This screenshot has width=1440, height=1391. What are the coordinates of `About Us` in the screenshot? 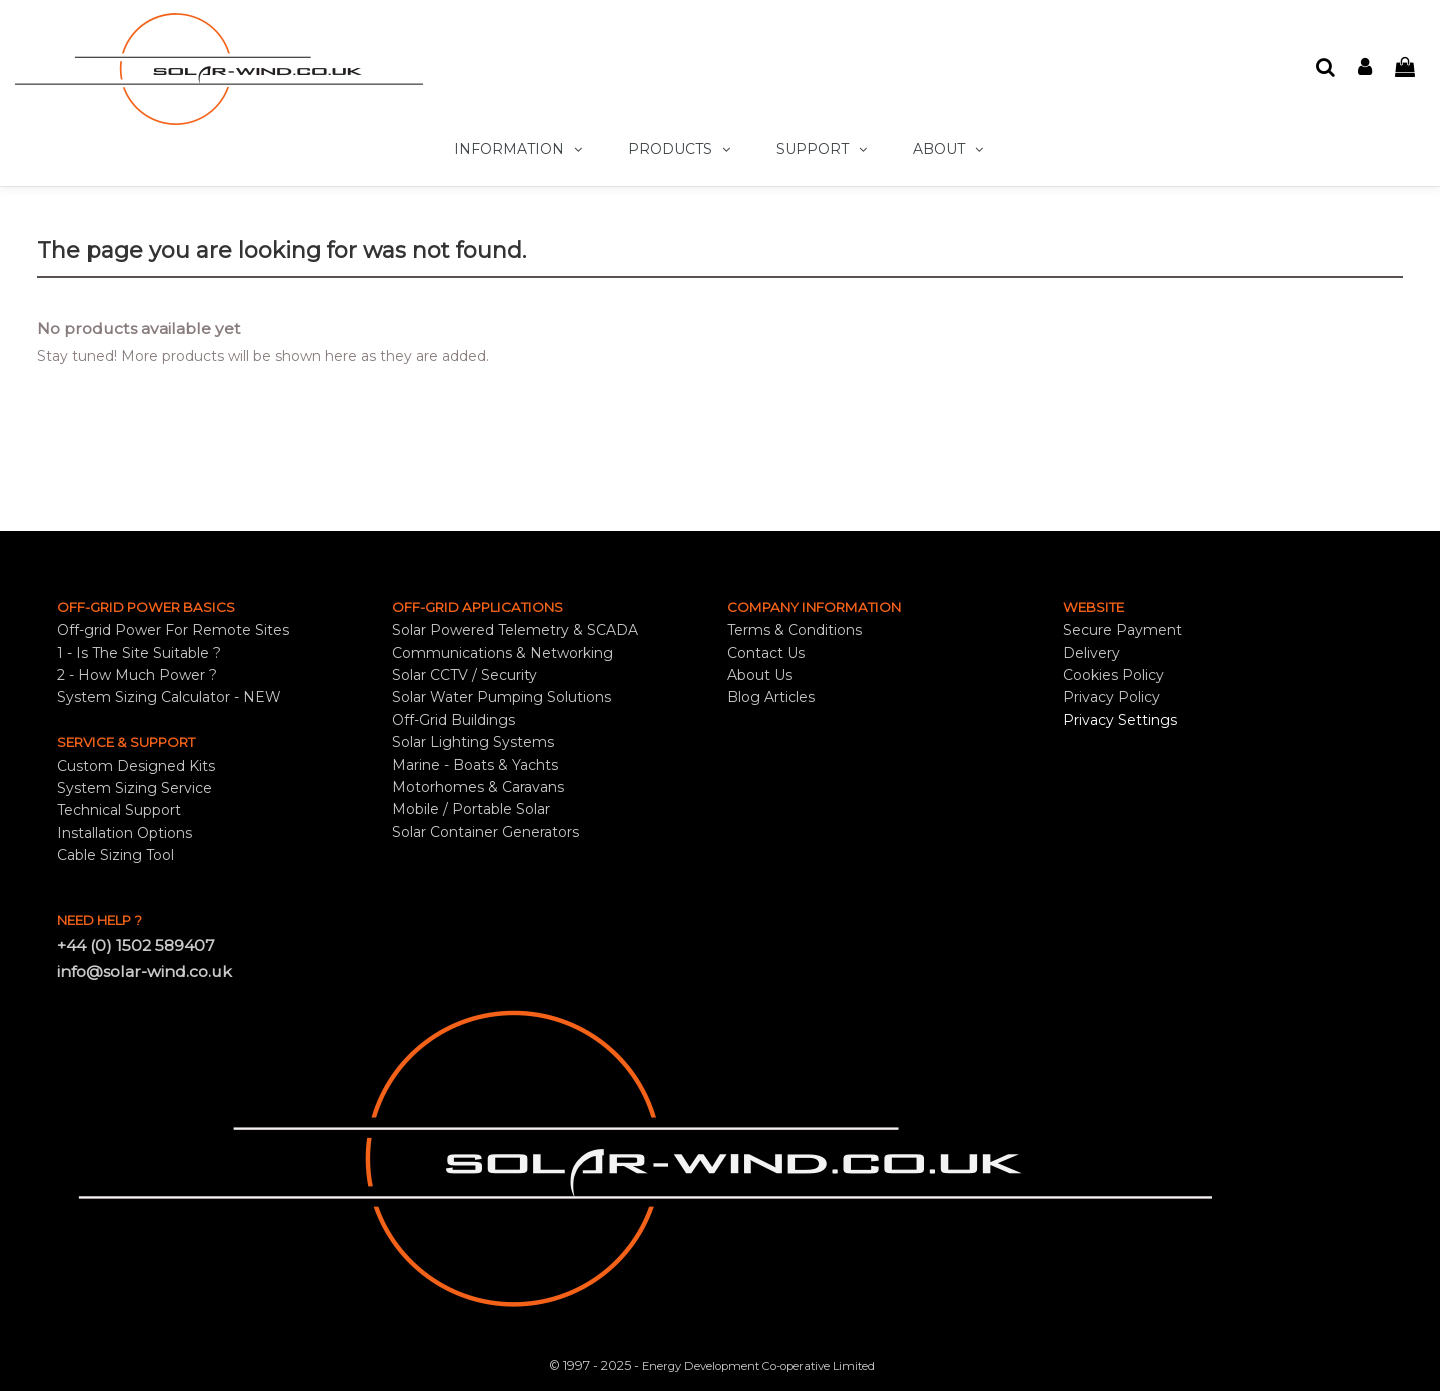 It's located at (759, 675).